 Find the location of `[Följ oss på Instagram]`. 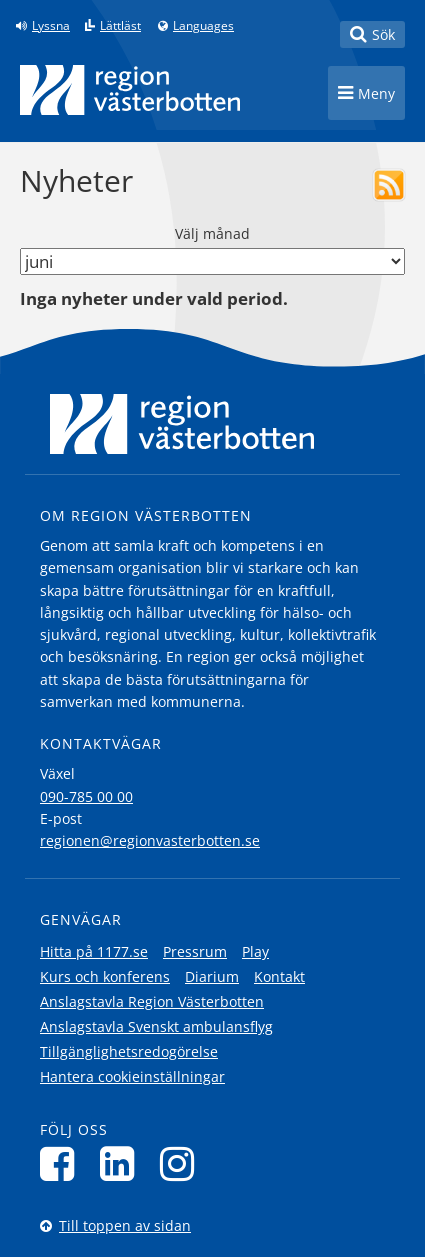

[Följ oss på Instagram] is located at coordinates (182, 1163).